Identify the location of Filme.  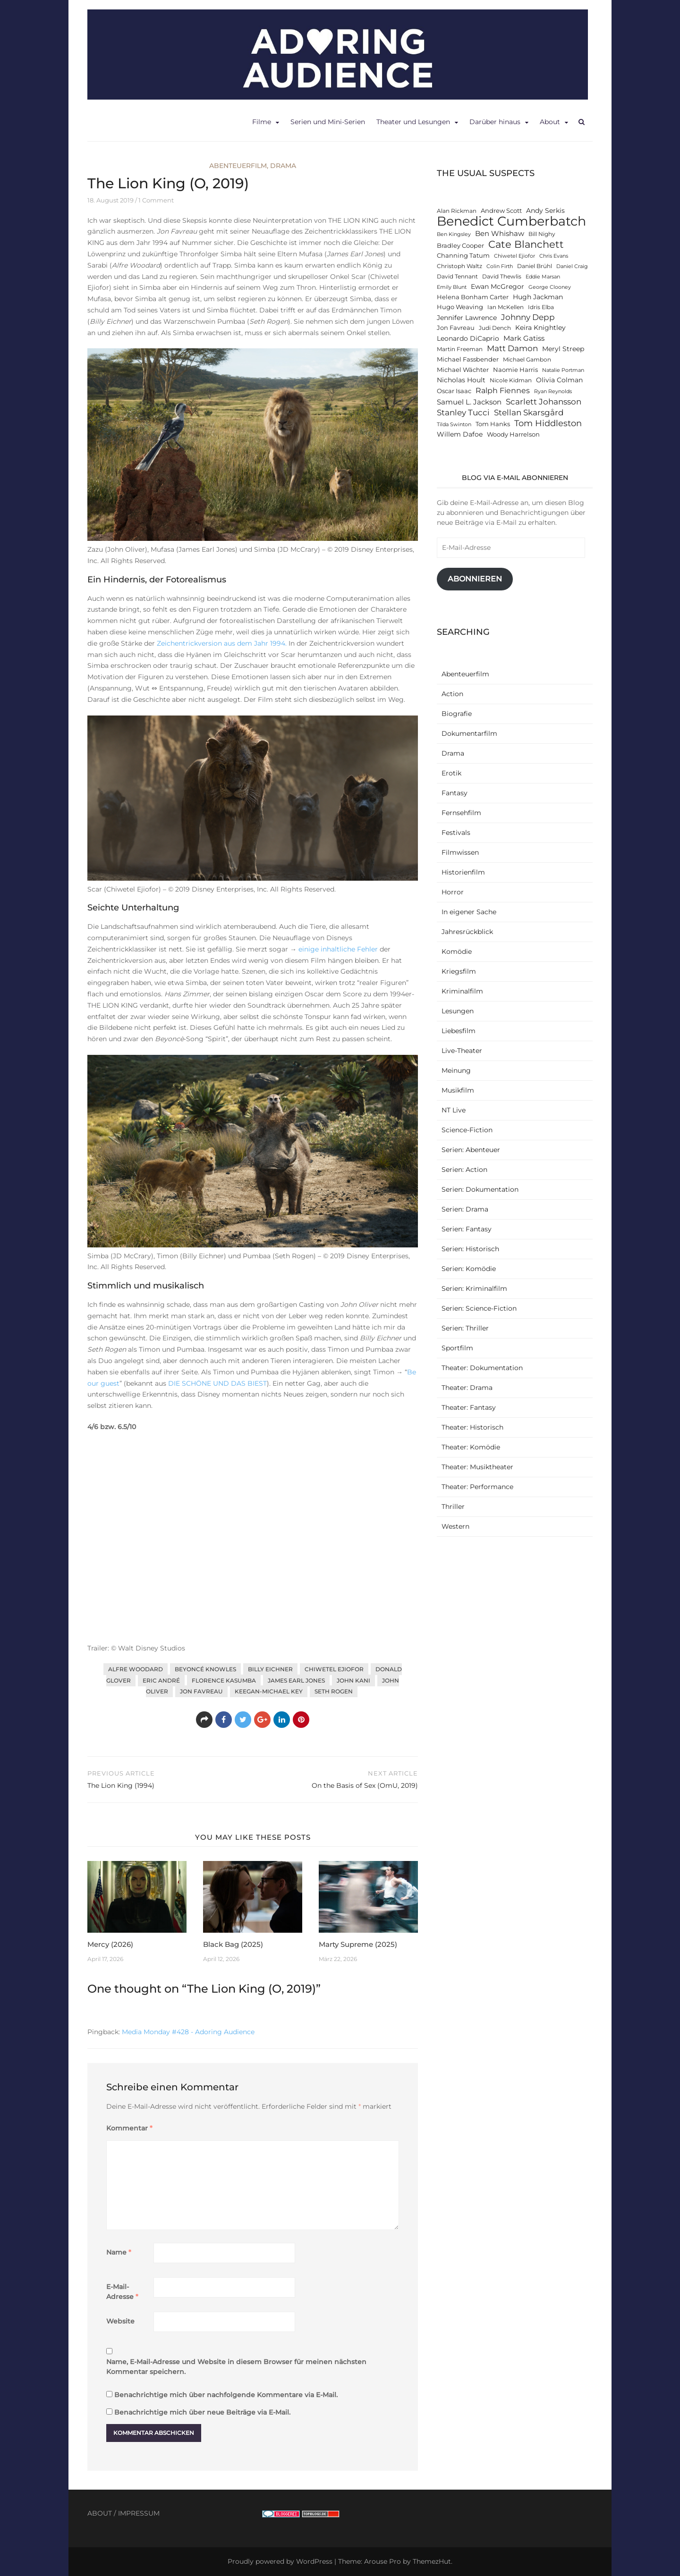
(261, 122).